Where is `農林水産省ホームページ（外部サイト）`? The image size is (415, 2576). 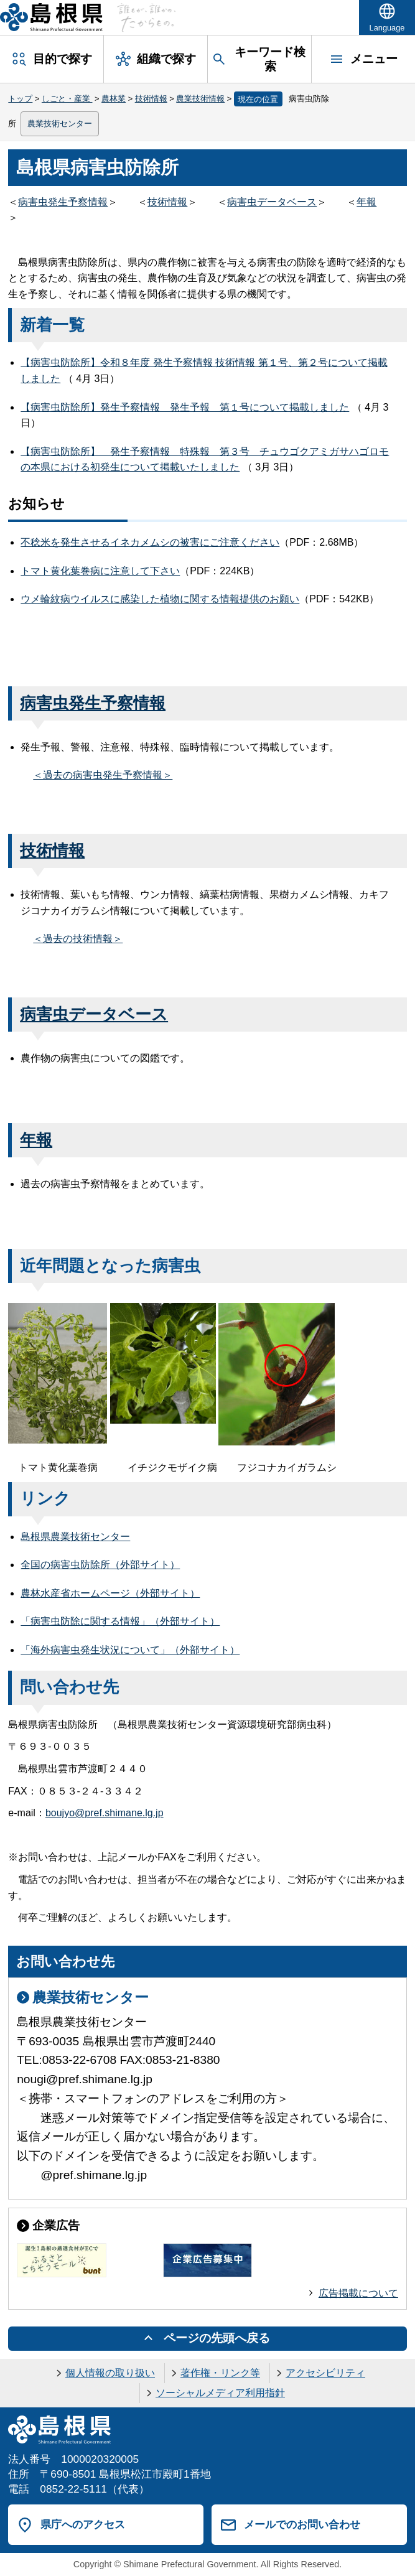 農林水産省ホームページ（外部サイト） is located at coordinates (110, 1593).